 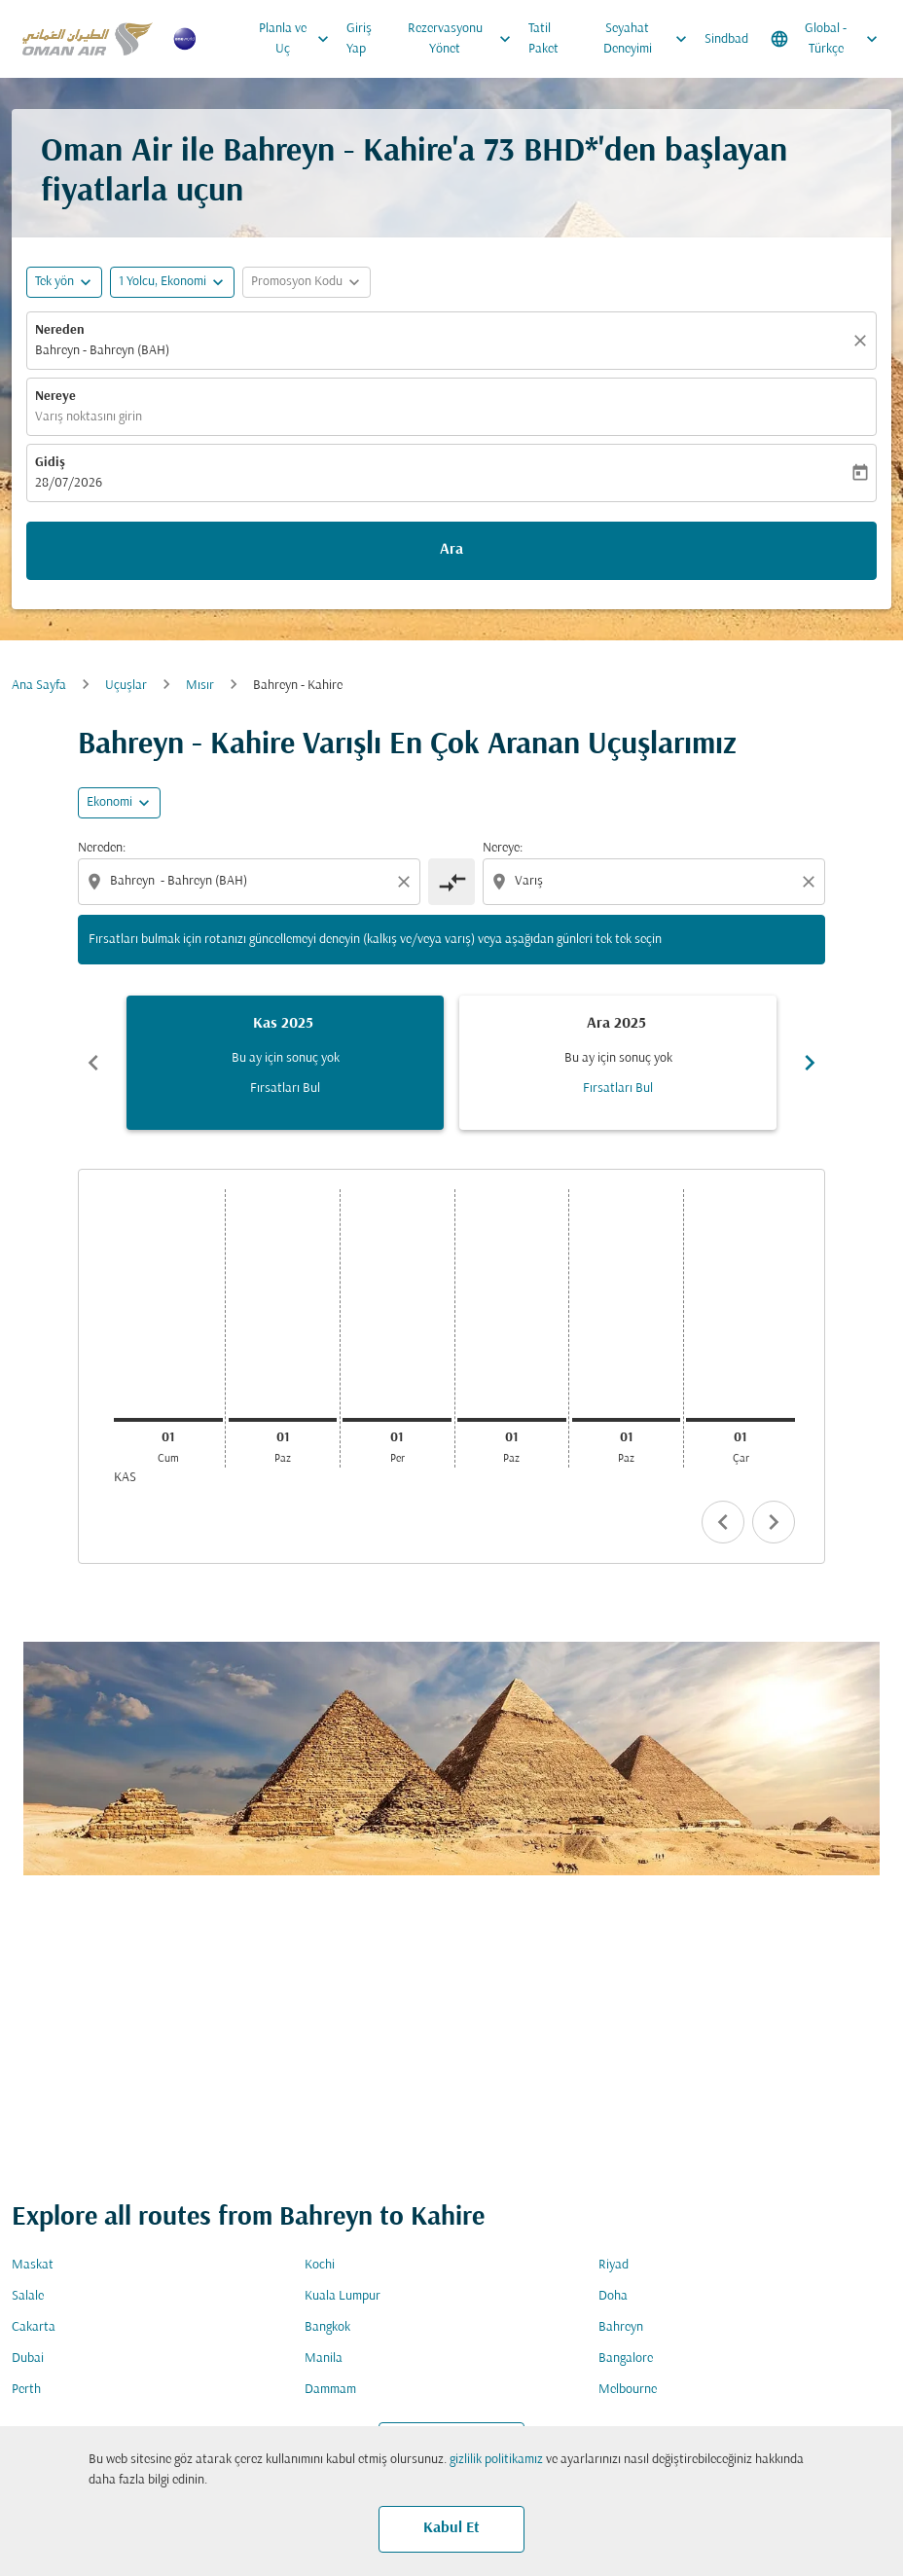 What do you see at coordinates (88, 417) in the screenshot?
I see `Varış noktasını girin [fc-booking-destination-aria-label]` at bounding box center [88, 417].